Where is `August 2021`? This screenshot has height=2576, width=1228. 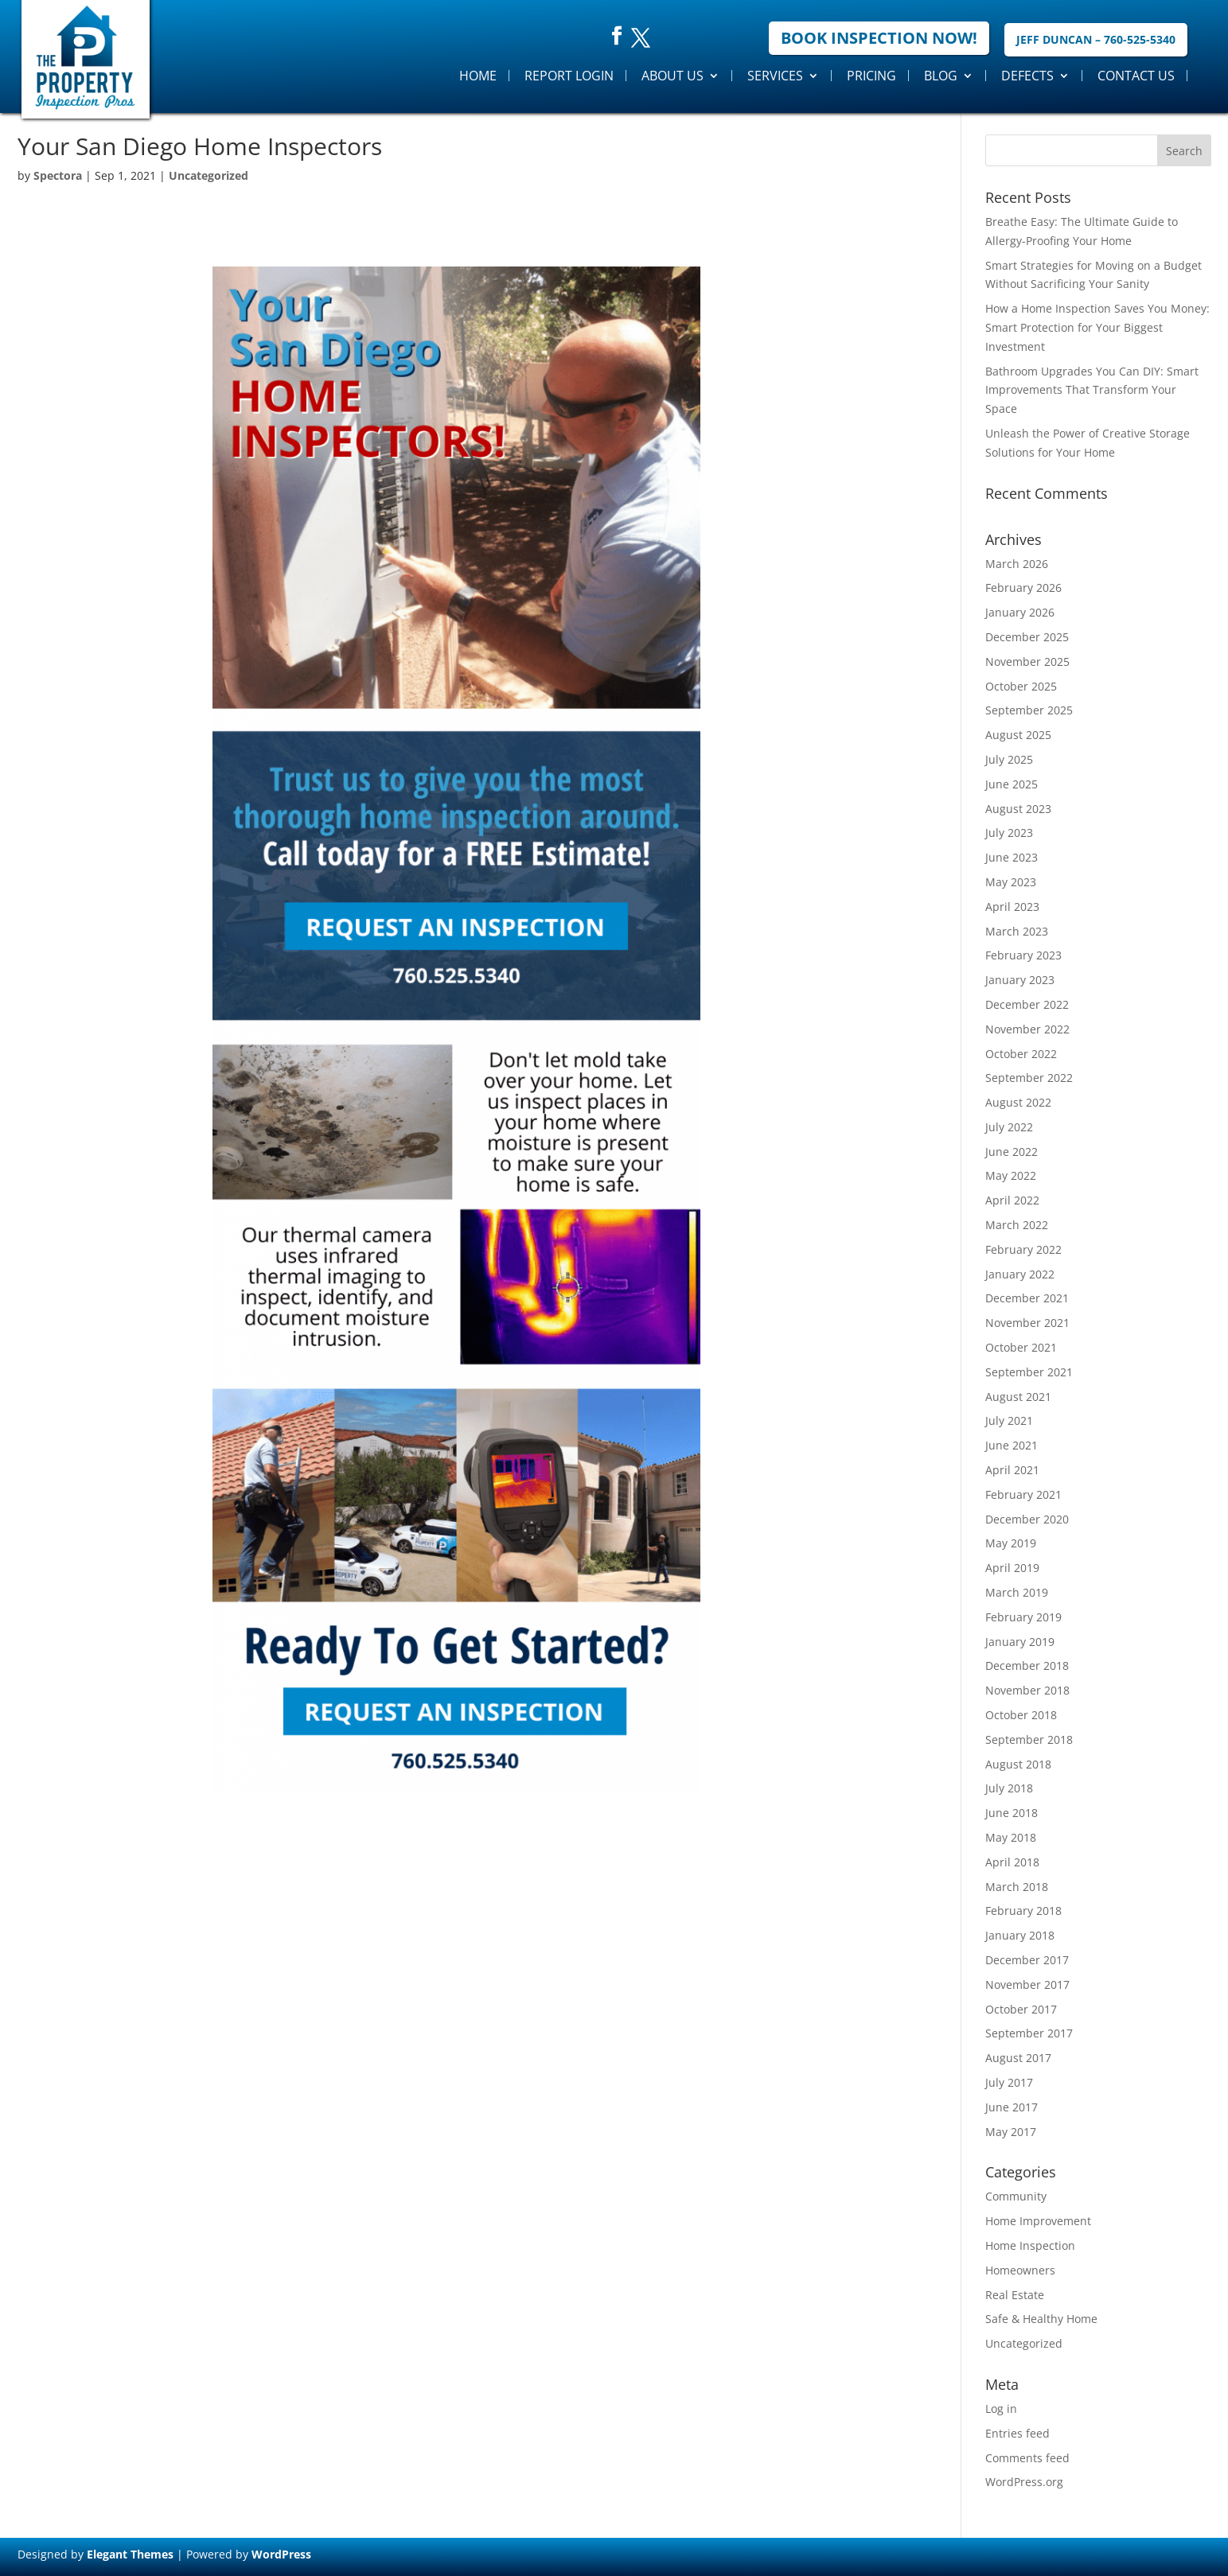 August 2021 is located at coordinates (1018, 1396).